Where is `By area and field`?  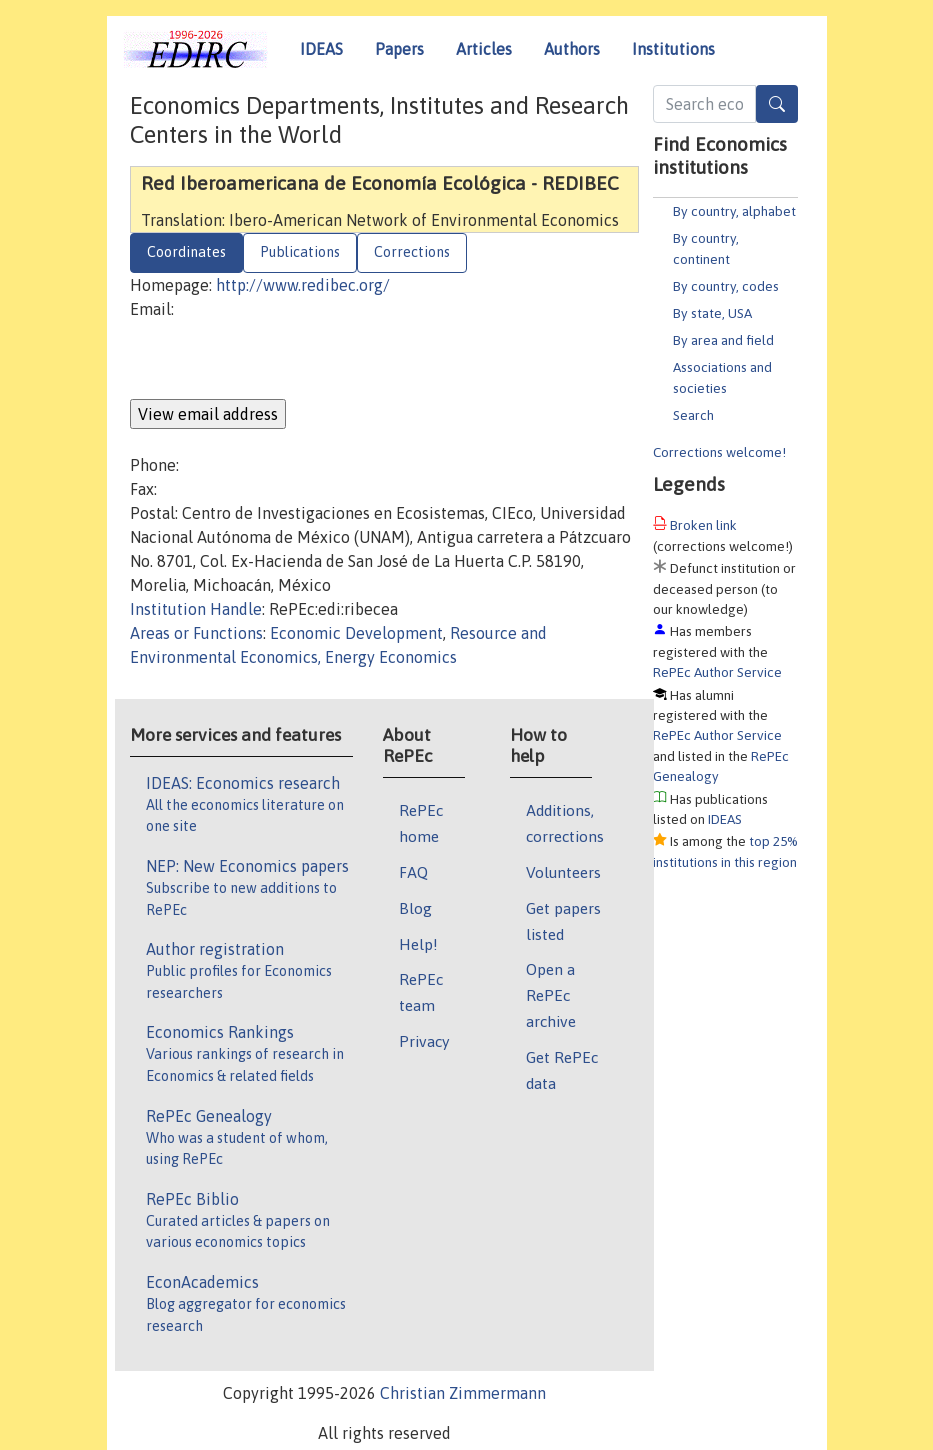 By area and field is located at coordinates (723, 340).